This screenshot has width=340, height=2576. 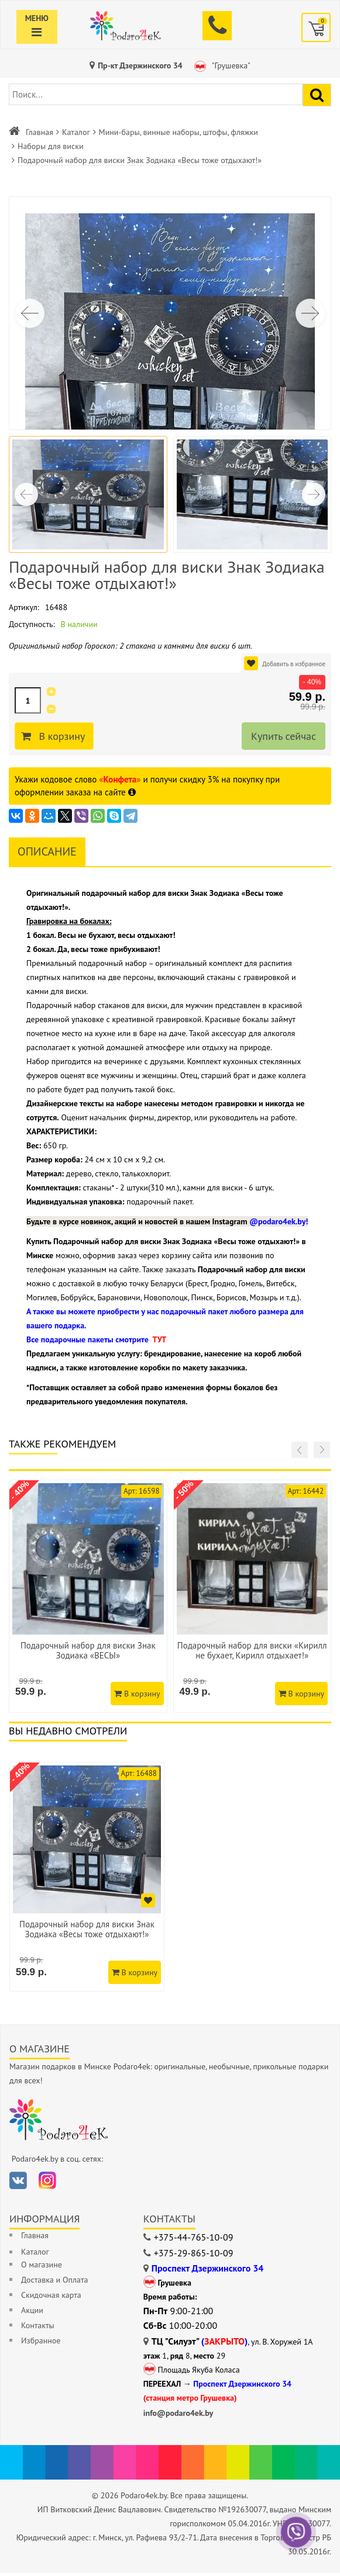 What do you see at coordinates (37, 2328) in the screenshot?
I see `Контакты` at bounding box center [37, 2328].